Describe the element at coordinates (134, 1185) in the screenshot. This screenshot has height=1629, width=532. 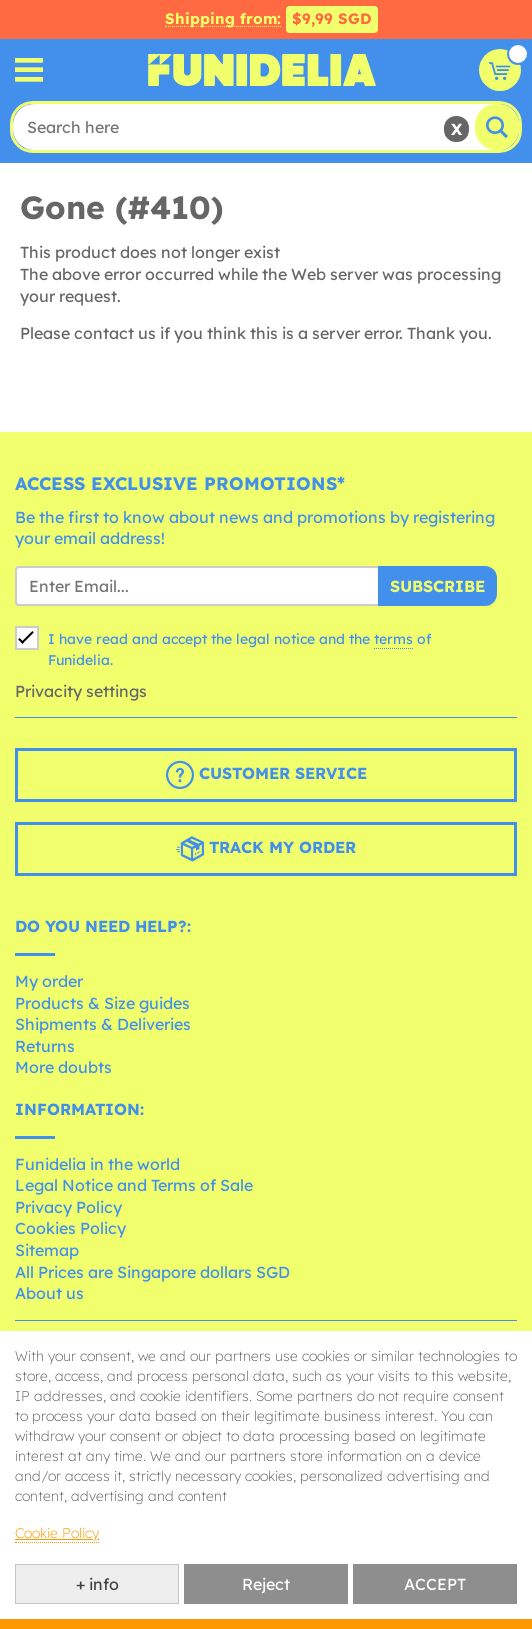
I see `Legal Notice and Terms of Sale` at that location.